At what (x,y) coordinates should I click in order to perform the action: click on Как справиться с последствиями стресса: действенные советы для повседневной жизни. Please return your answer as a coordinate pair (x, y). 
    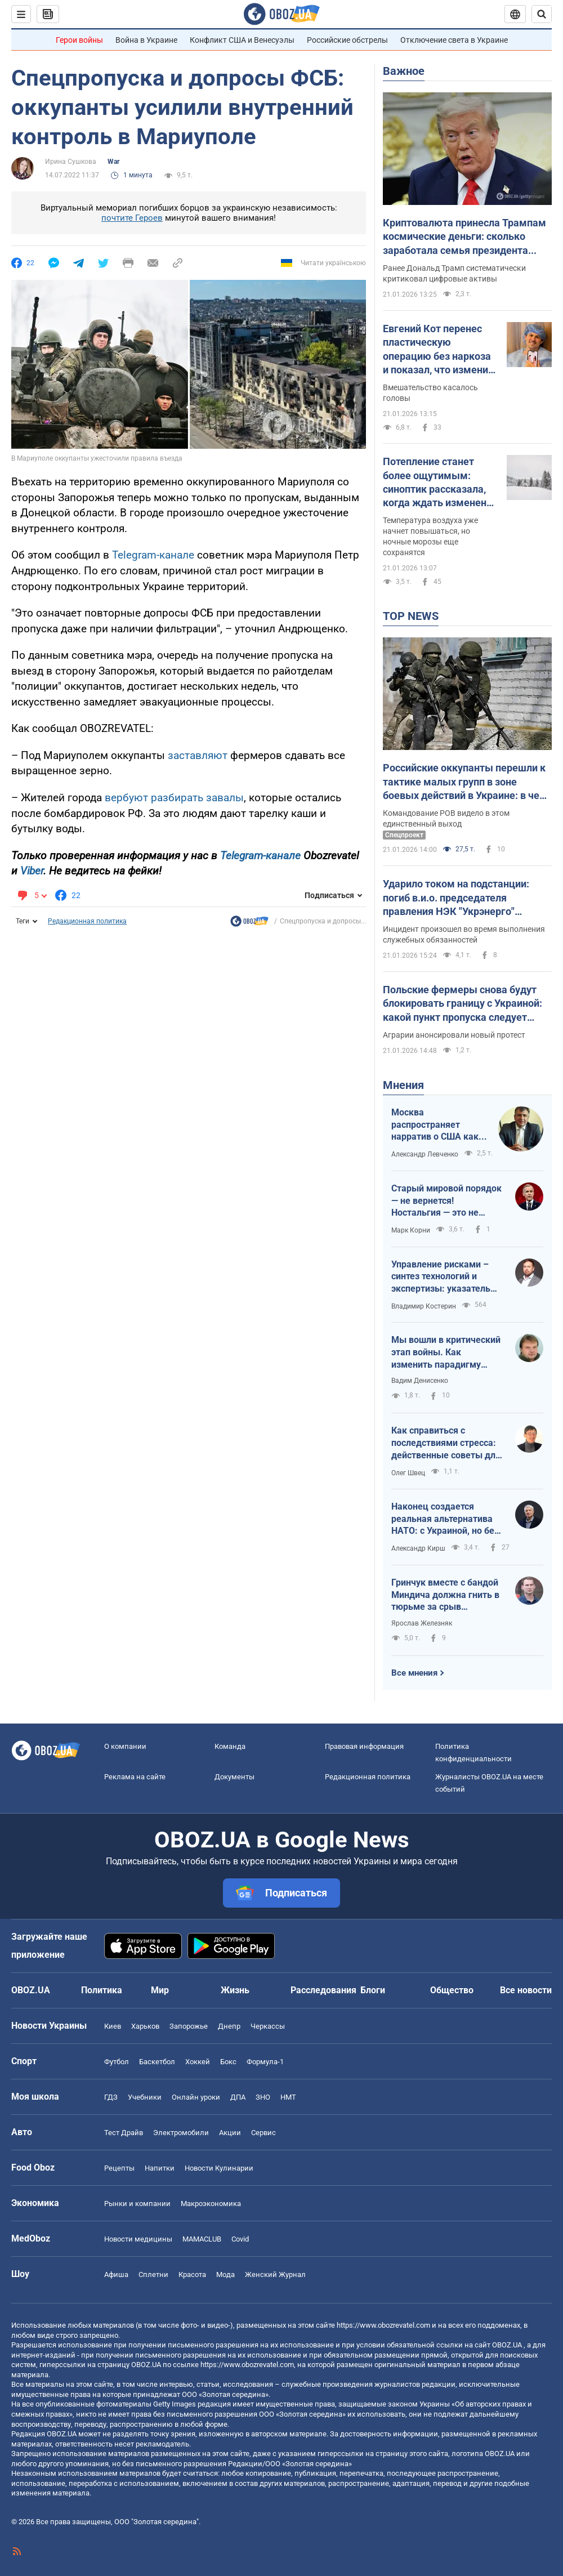
    Looking at the image, I should click on (446, 1443).